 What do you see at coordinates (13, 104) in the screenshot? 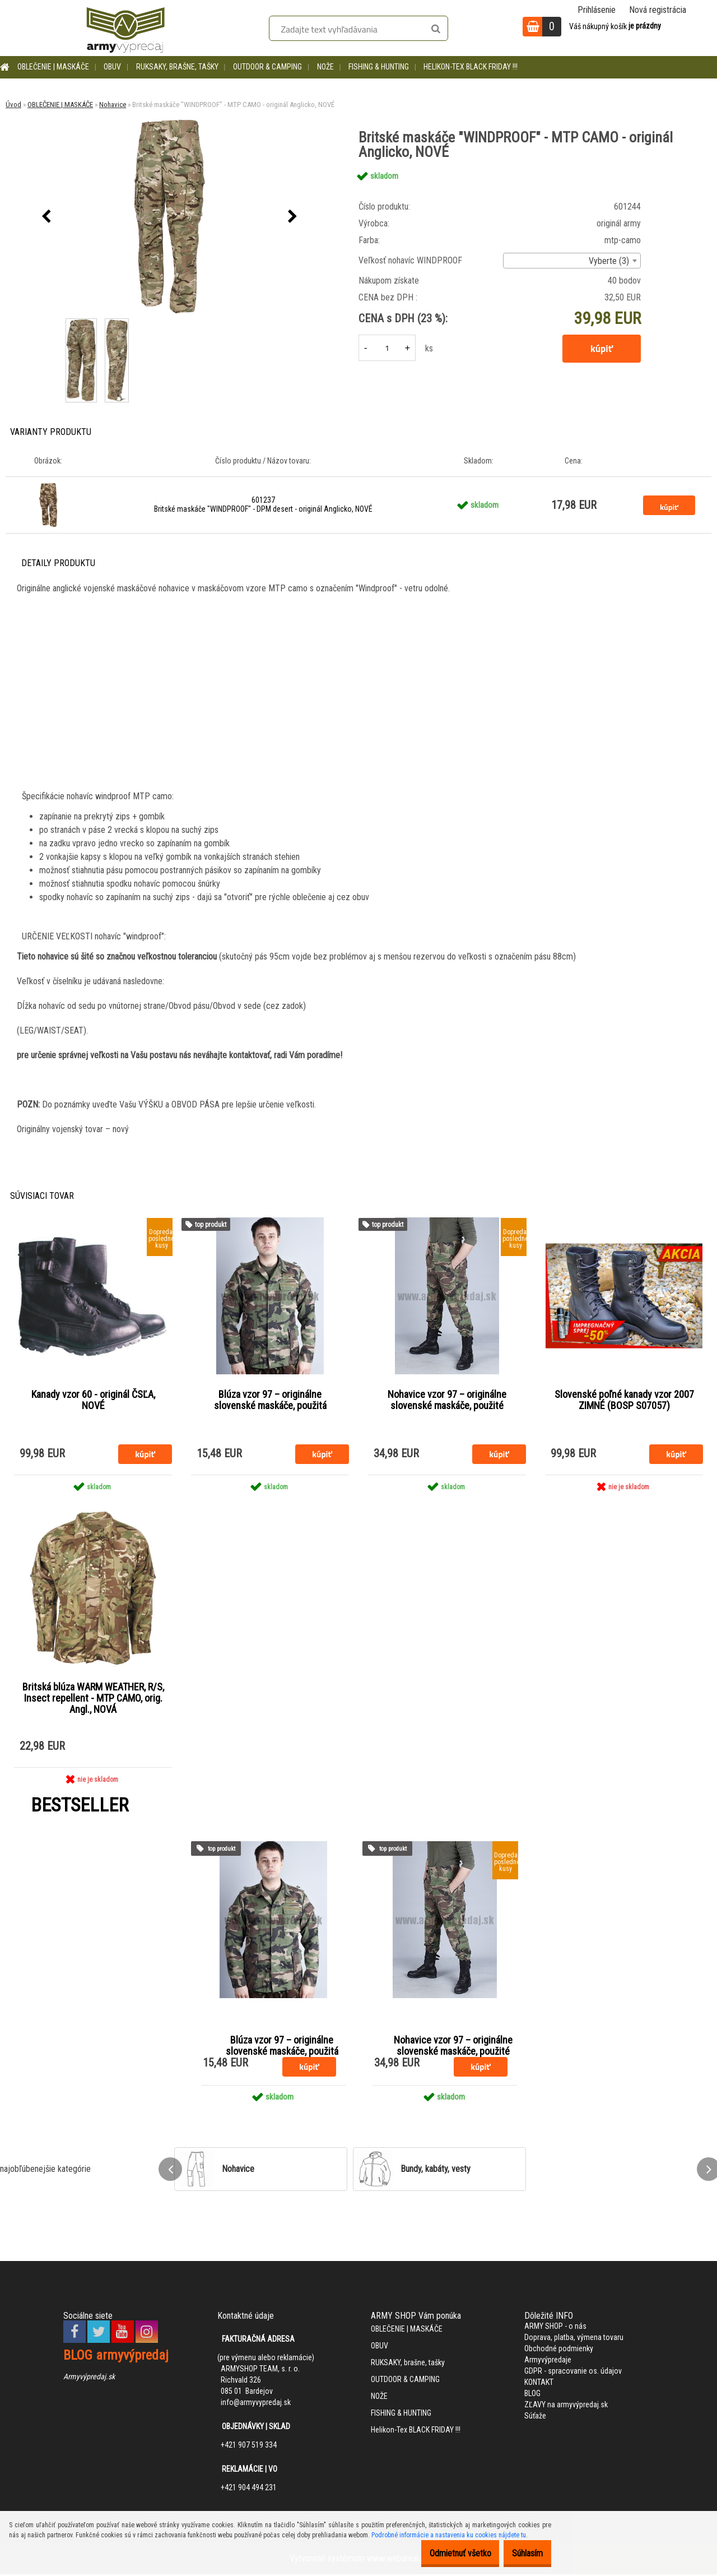
I see `Úvod` at bounding box center [13, 104].